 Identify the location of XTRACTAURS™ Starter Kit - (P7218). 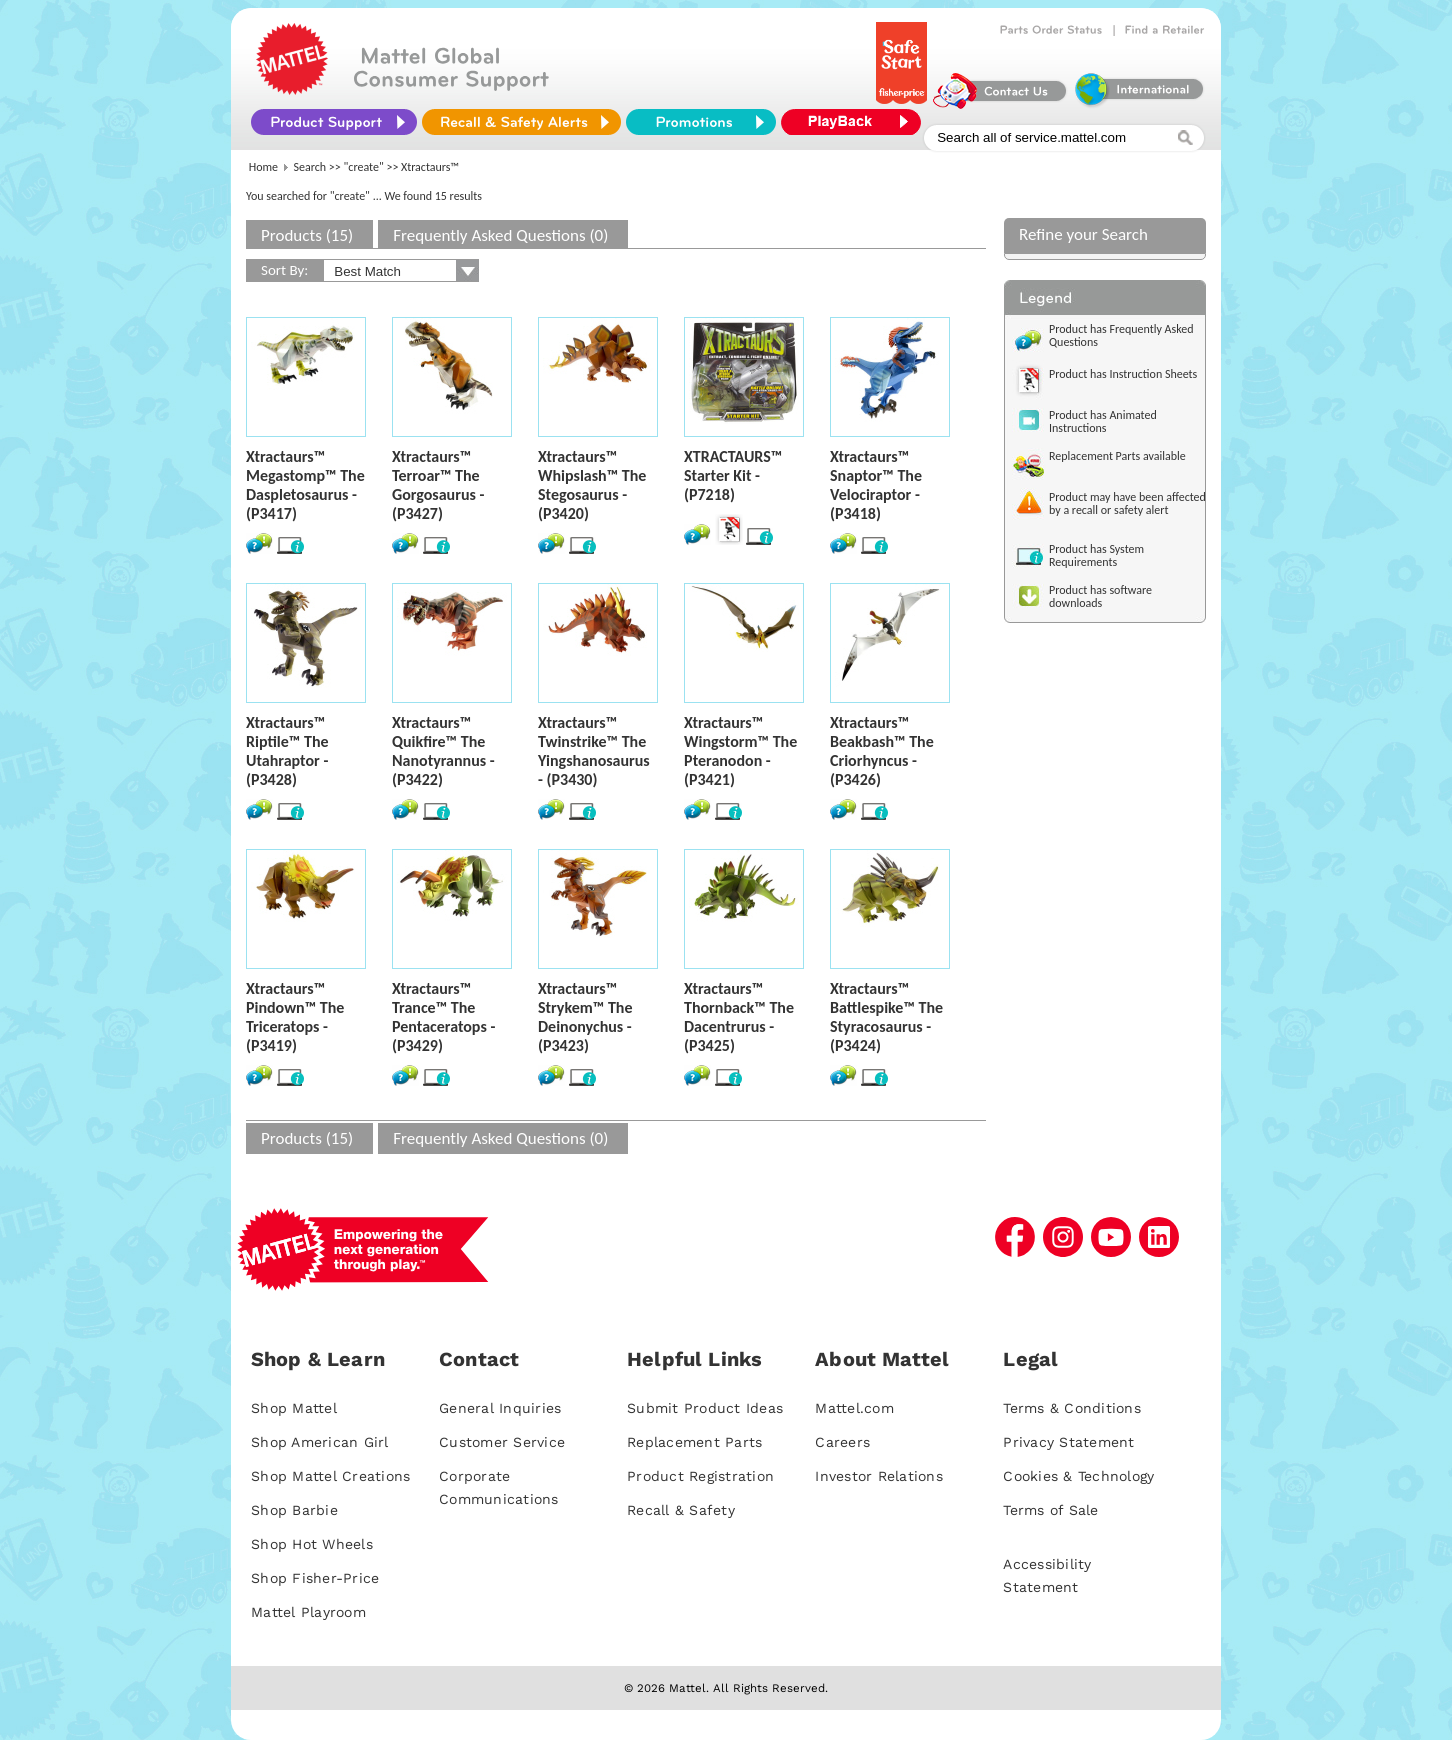
(733, 475).